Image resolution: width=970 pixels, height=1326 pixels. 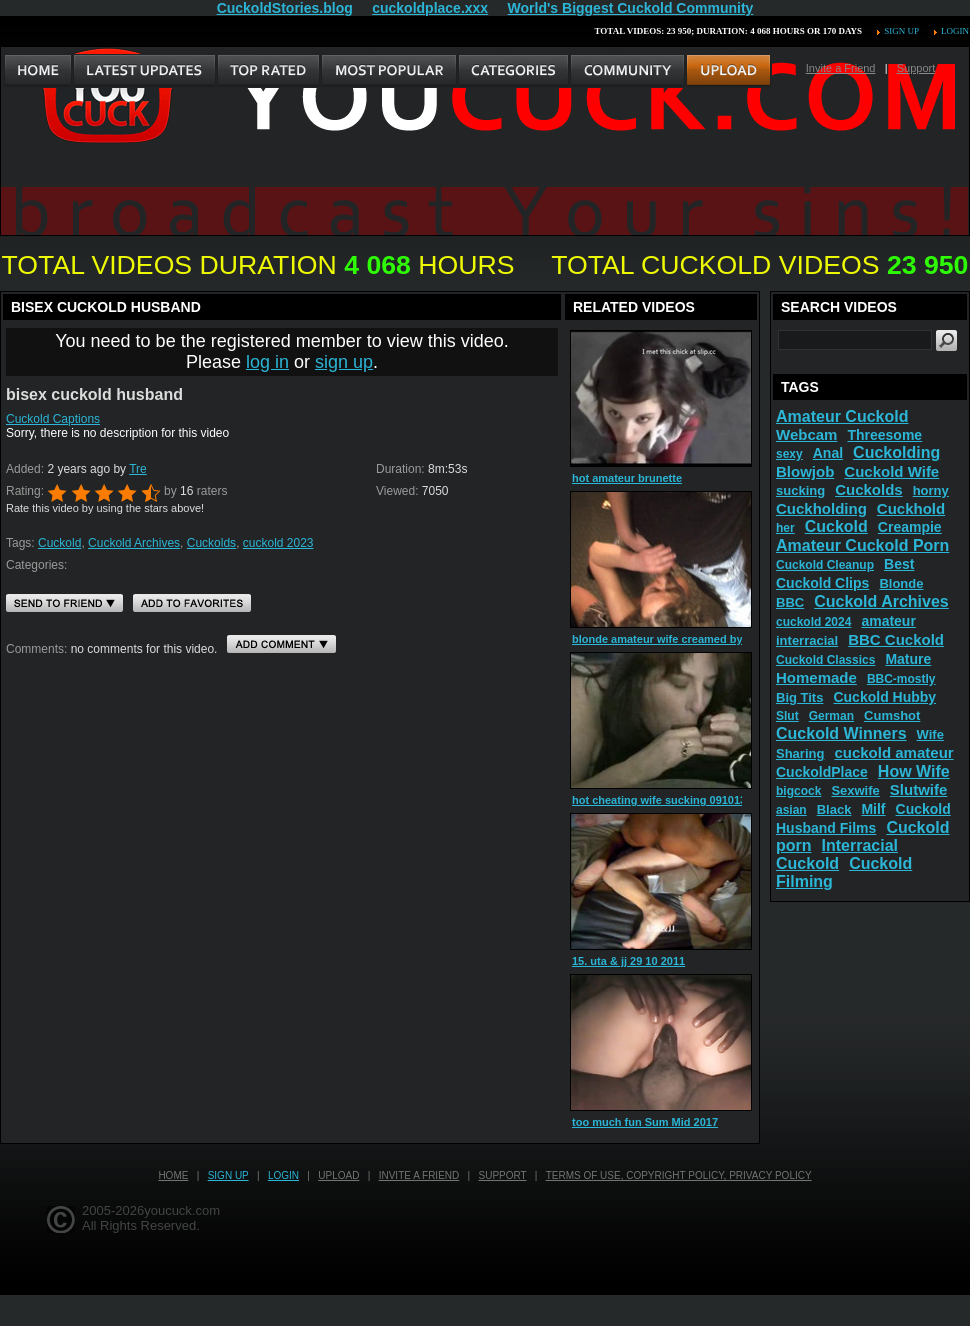 What do you see at coordinates (822, 772) in the screenshot?
I see `CuckoldPlace` at bounding box center [822, 772].